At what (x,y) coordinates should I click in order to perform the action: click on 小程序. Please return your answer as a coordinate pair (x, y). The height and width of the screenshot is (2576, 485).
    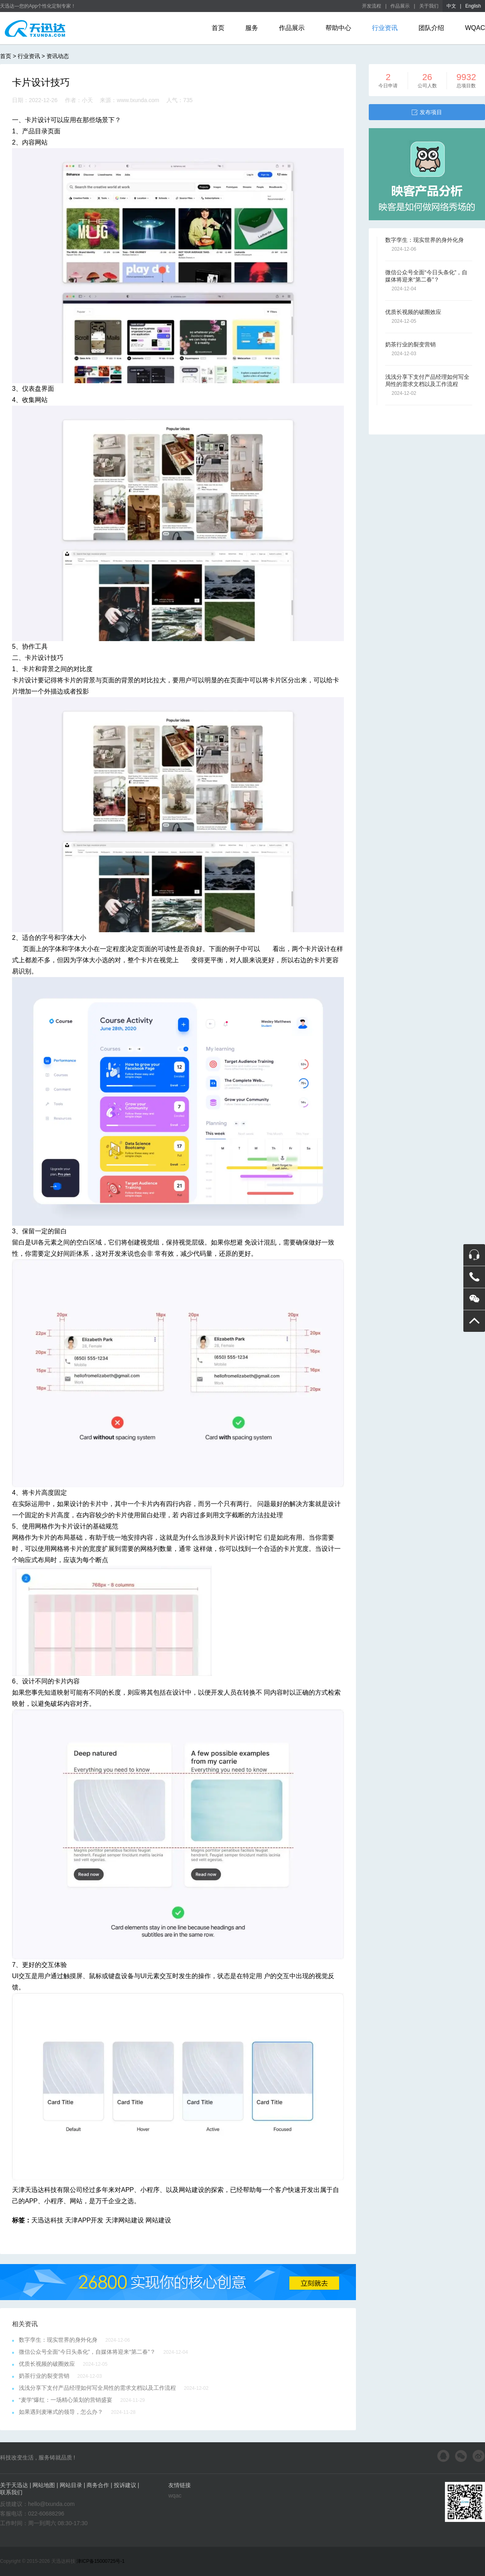
    Looking at the image, I should click on (150, 2189).